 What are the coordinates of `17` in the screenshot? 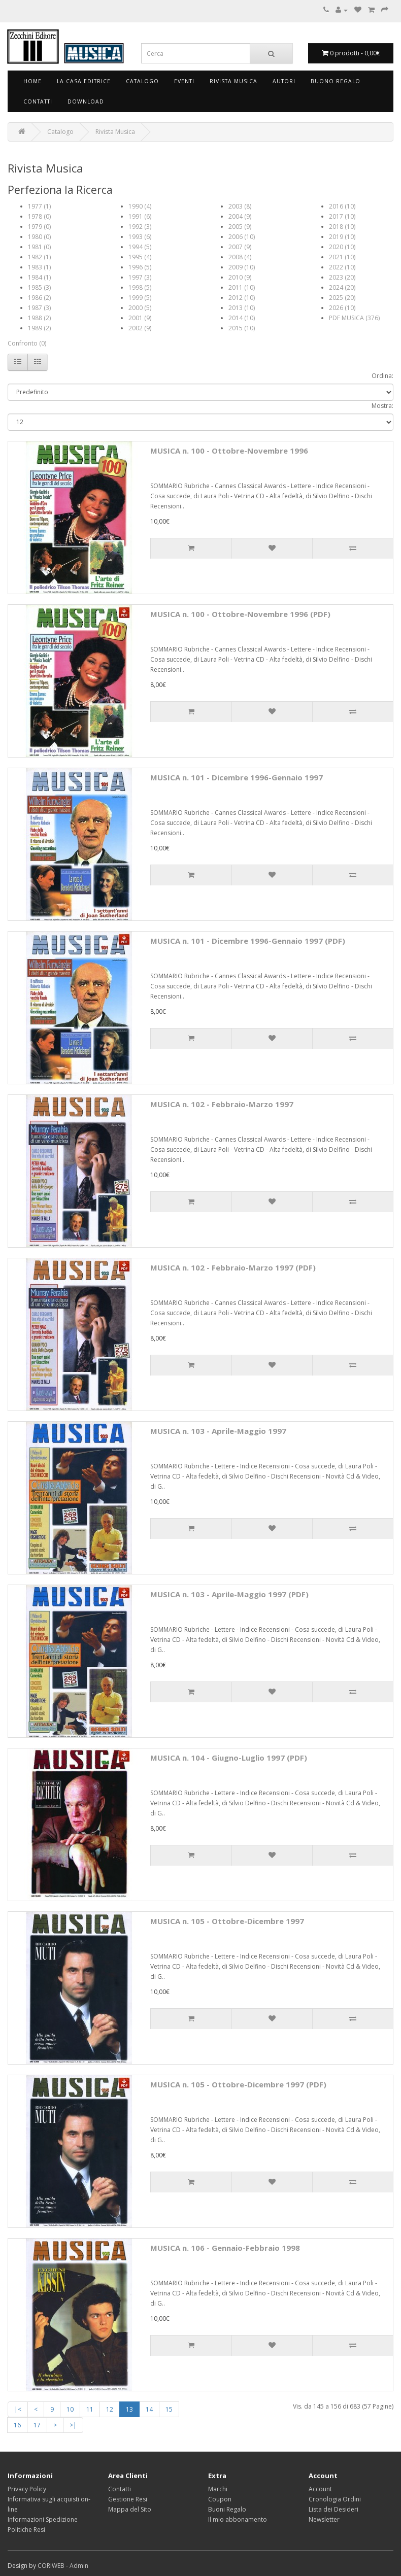 It's located at (37, 2425).